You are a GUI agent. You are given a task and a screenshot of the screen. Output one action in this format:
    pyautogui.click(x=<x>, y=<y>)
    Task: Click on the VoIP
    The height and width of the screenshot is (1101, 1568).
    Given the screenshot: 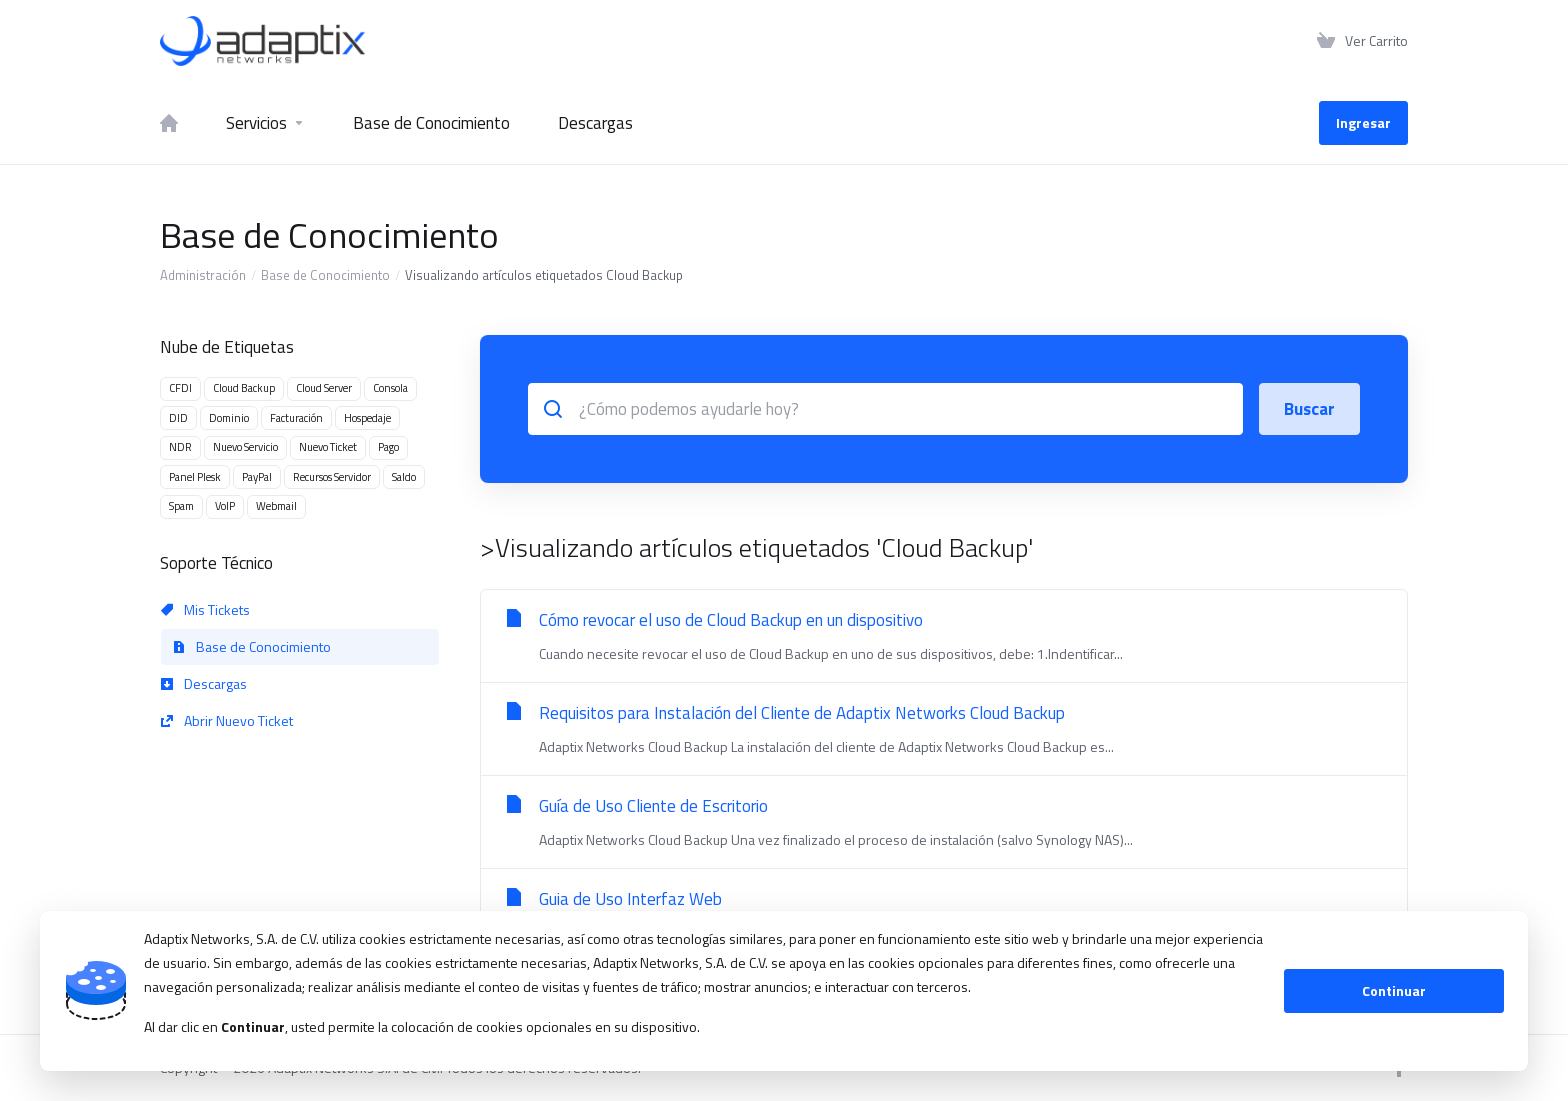 What is the action you would take?
    pyautogui.click(x=225, y=506)
    